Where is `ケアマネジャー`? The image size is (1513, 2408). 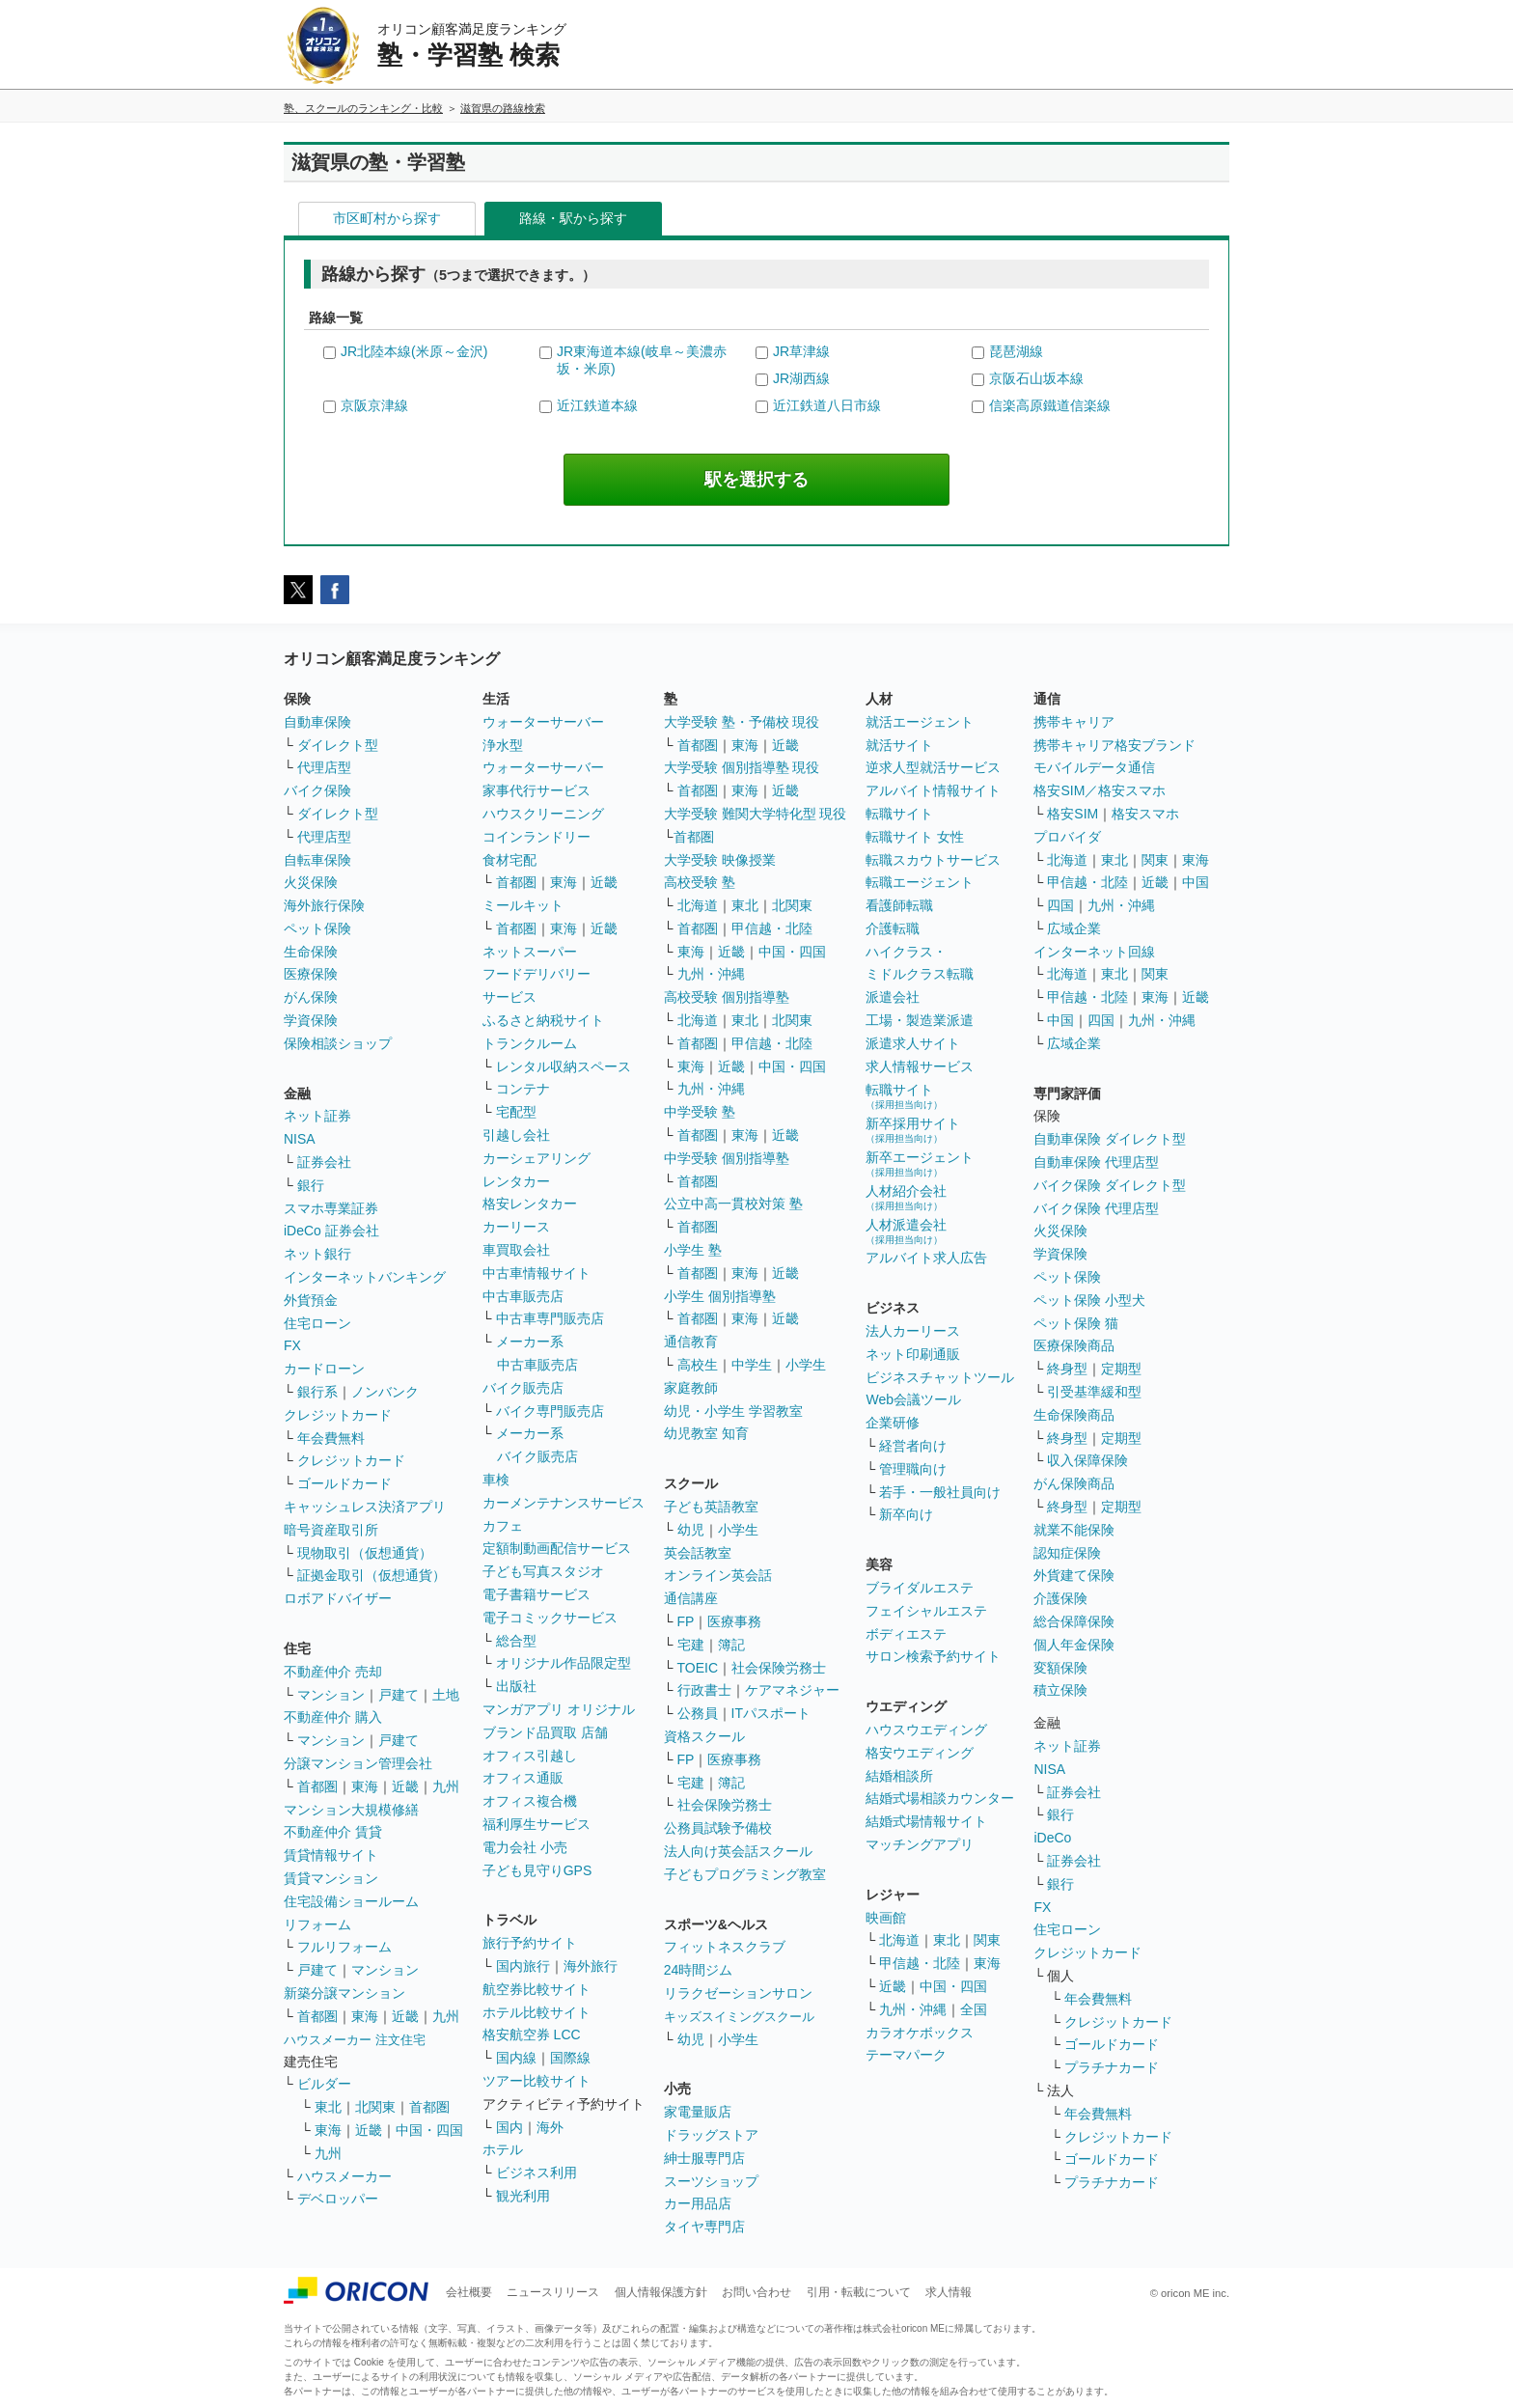
ケアマネジャー is located at coordinates (792, 1690).